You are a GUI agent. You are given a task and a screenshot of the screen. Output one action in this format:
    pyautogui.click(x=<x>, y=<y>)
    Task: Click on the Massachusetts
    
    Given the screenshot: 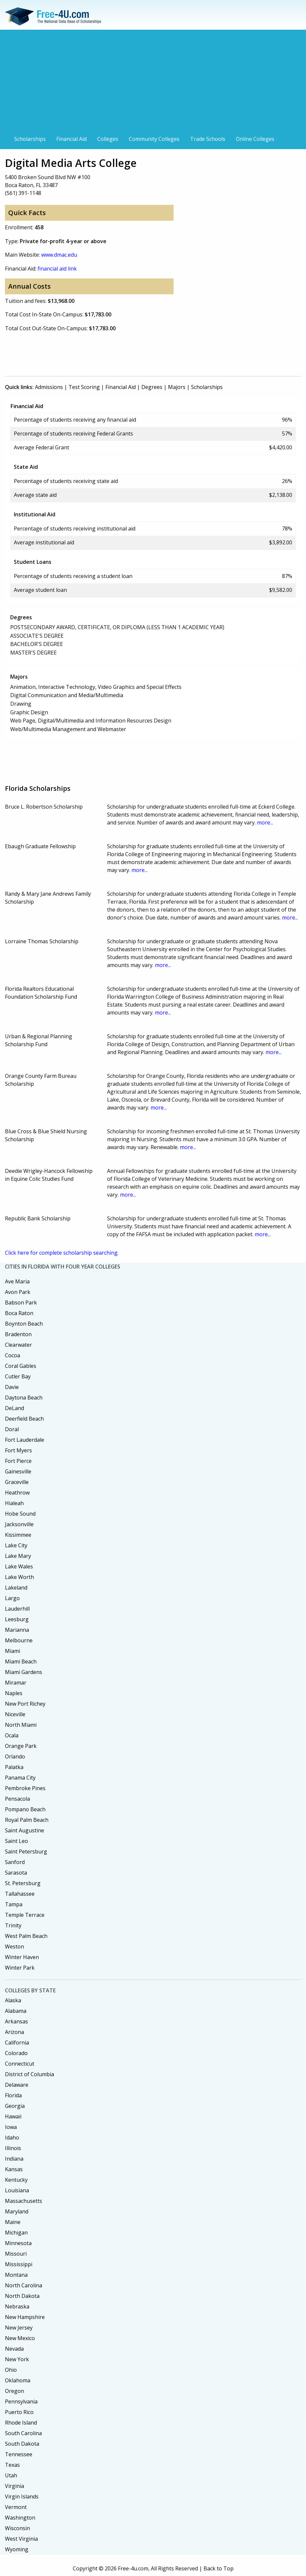 What is the action you would take?
    pyautogui.click(x=23, y=2201)
    